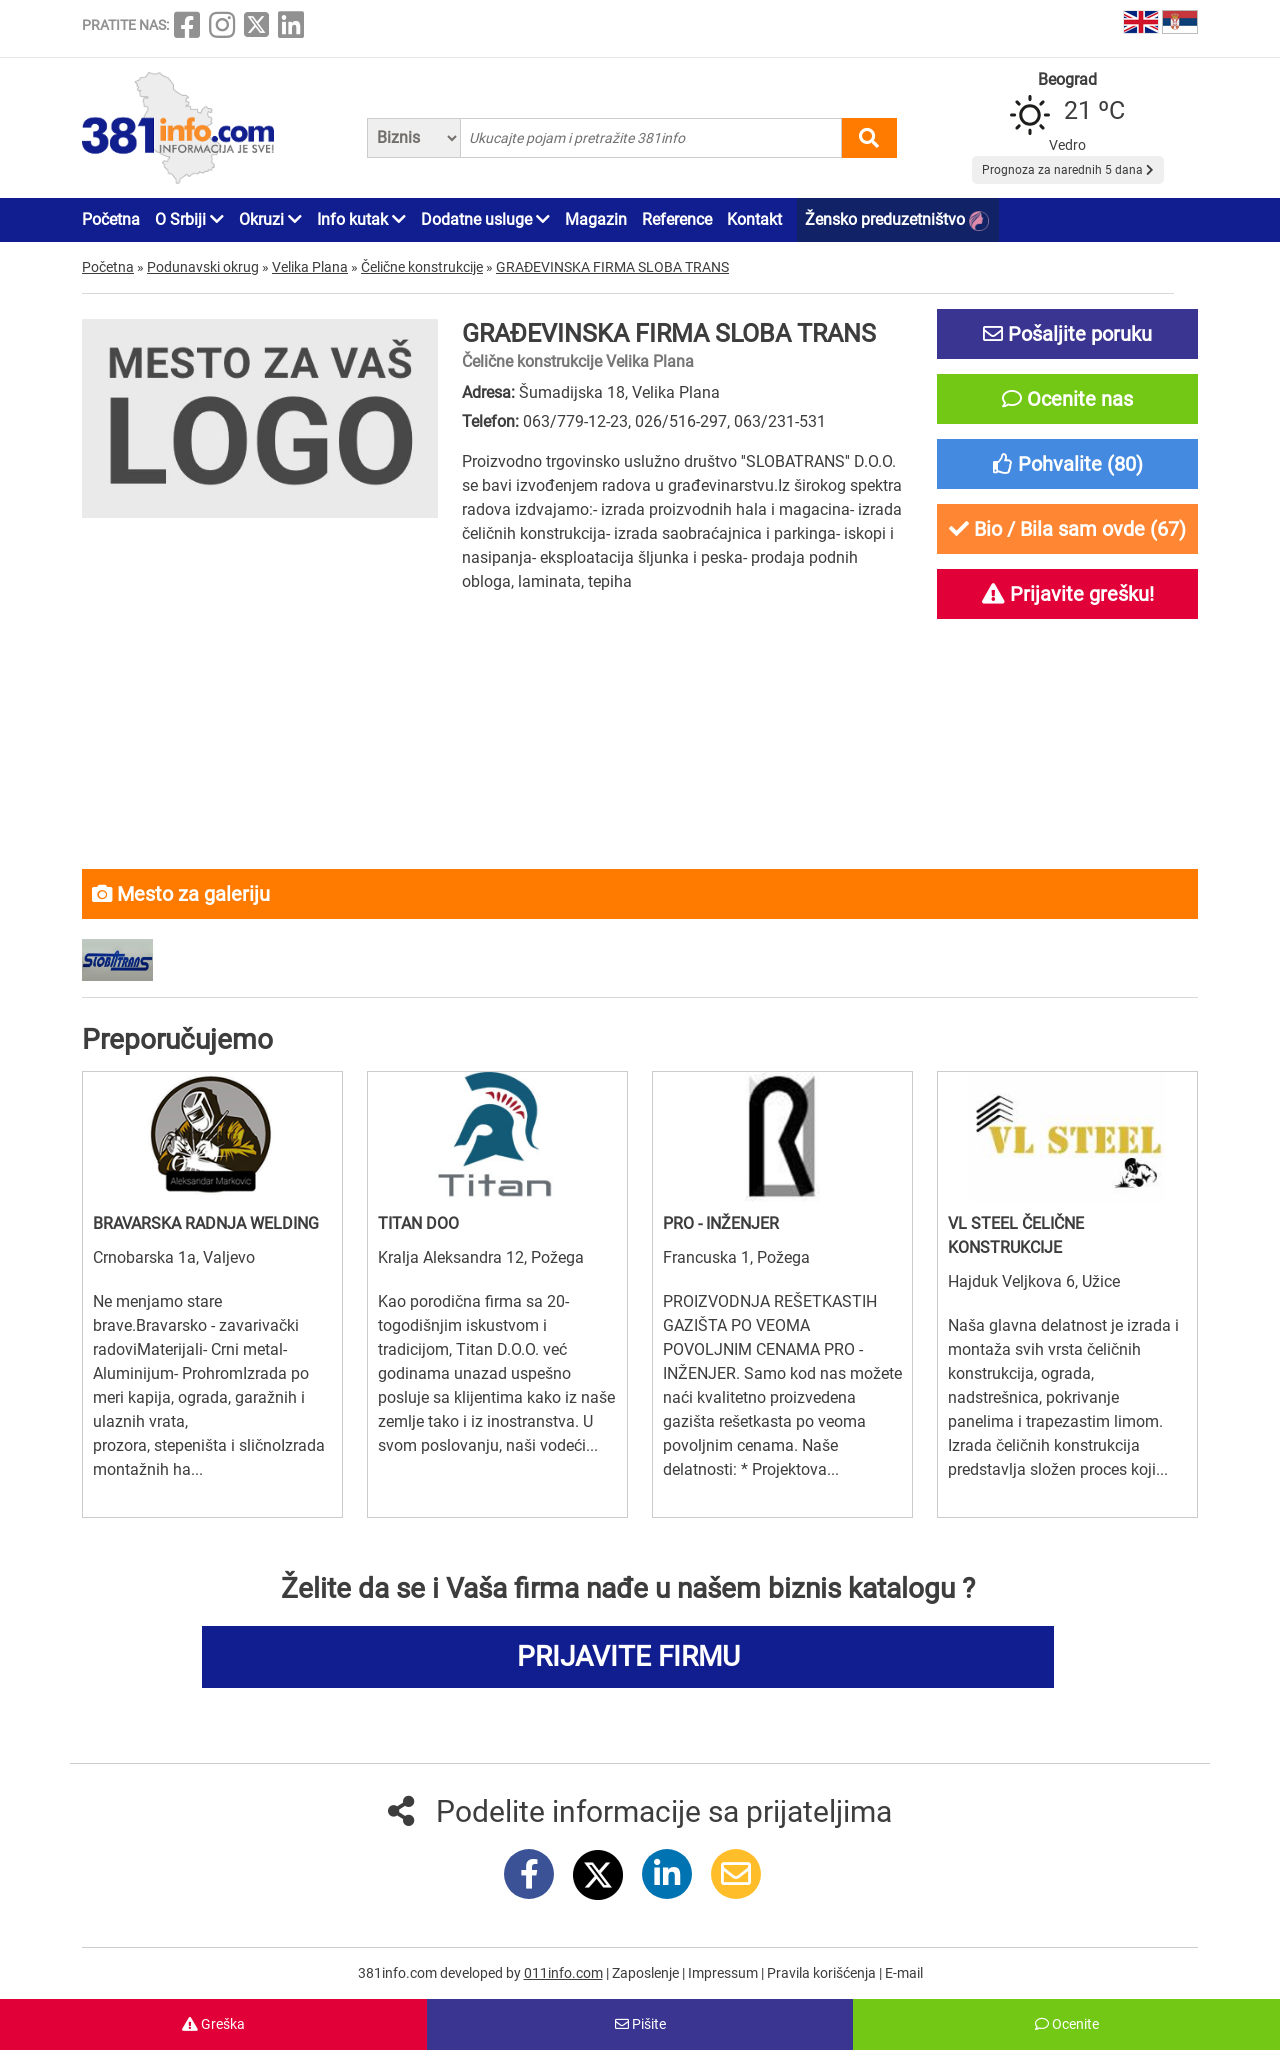 The height and width of the screenshot is (2050, 1280). Describe the element at coordinates (647, 1973) in the screenshot. I see `Zaposlenje` at that location.